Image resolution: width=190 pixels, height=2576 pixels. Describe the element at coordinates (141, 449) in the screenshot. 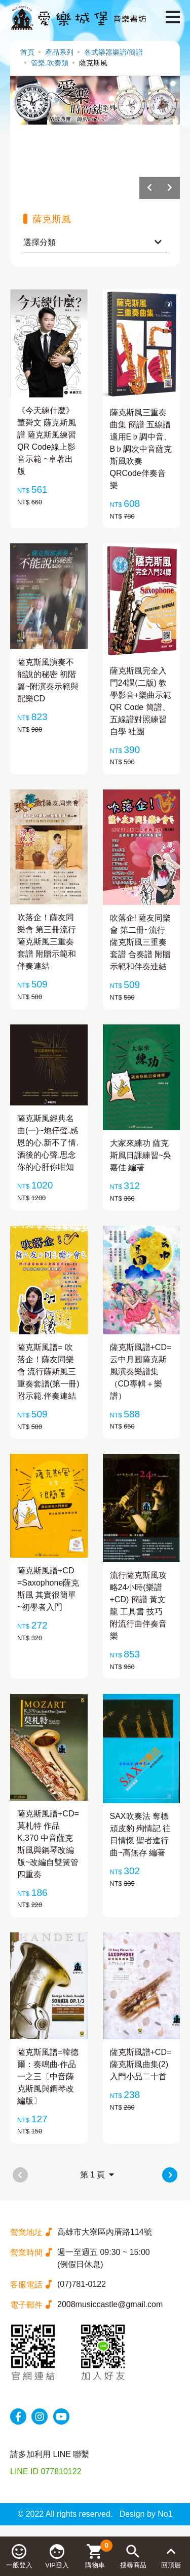

I see `薩克斯風三重奏曲集 簡譜 五線譜 適用E♭調中音、B♭調次中音薩克斯風吹奏 QRCode伴奏音樂` at that location.